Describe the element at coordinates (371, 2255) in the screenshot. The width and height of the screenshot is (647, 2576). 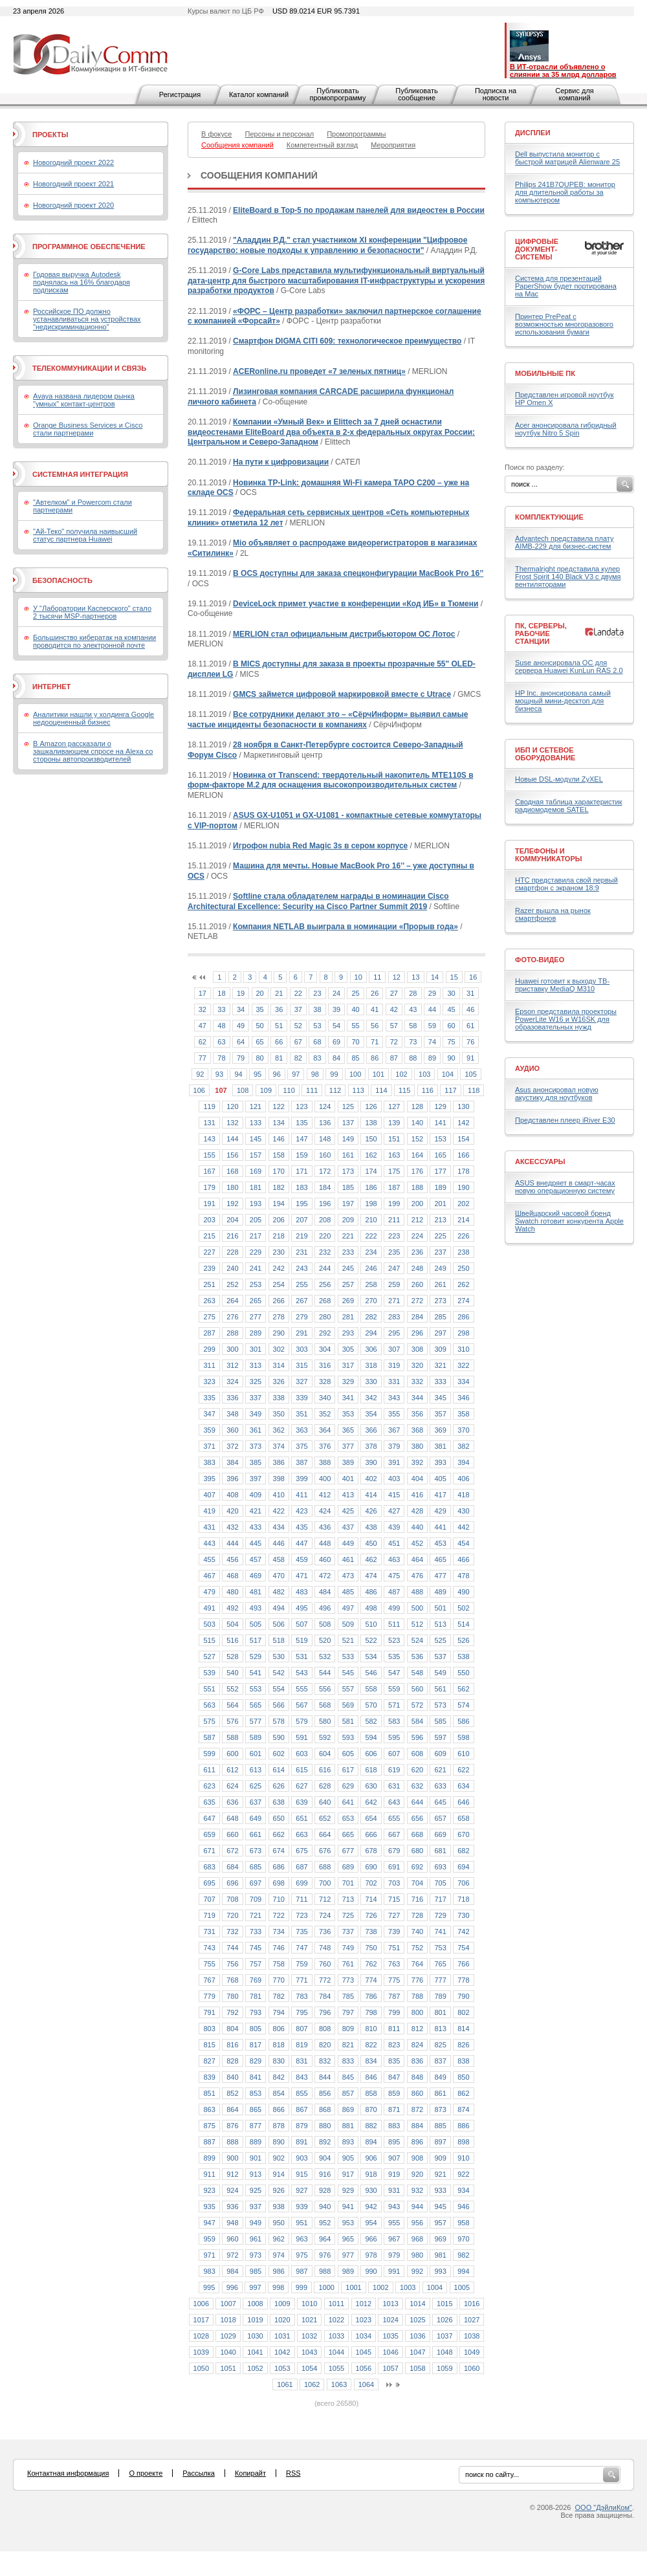
I see `978` at that location.